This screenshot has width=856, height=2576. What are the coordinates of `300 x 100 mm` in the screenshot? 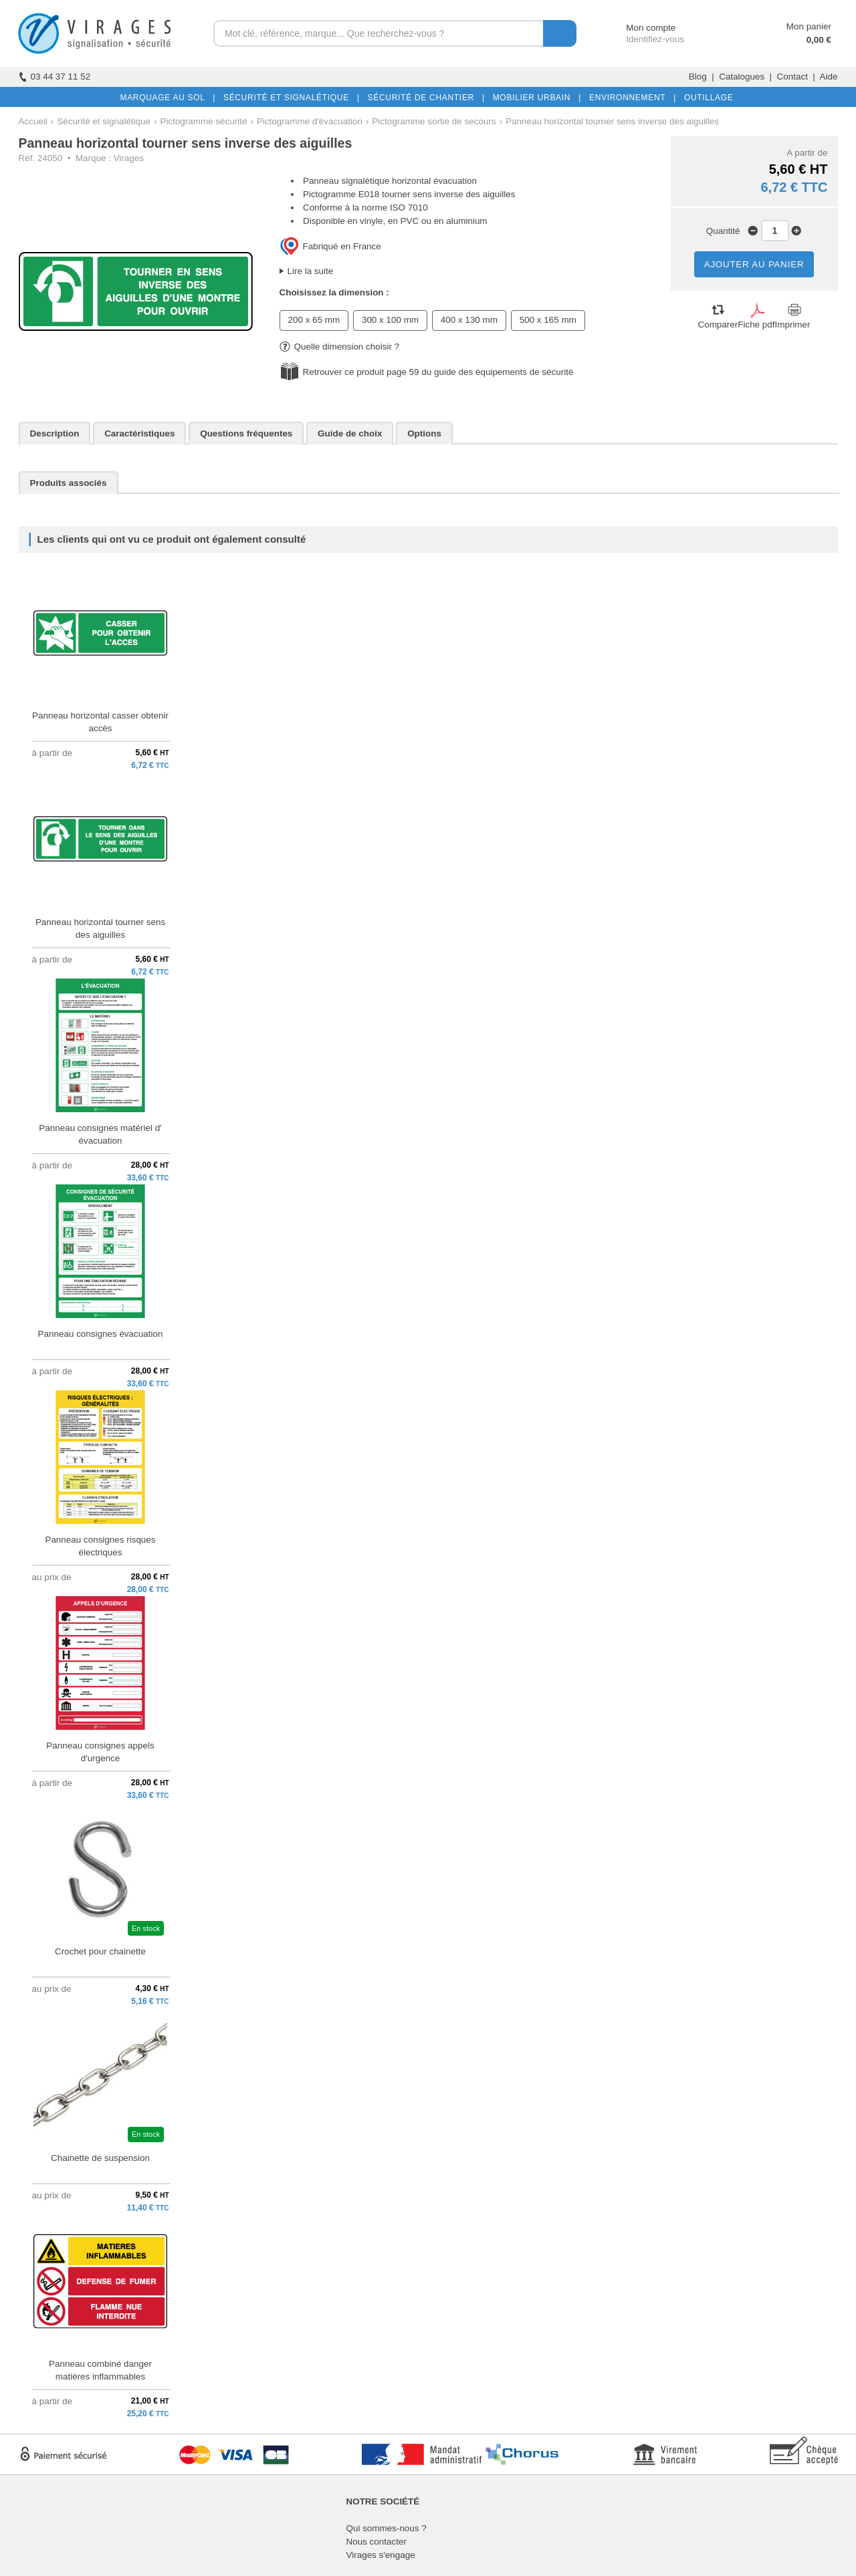 It's located at (390, 320).